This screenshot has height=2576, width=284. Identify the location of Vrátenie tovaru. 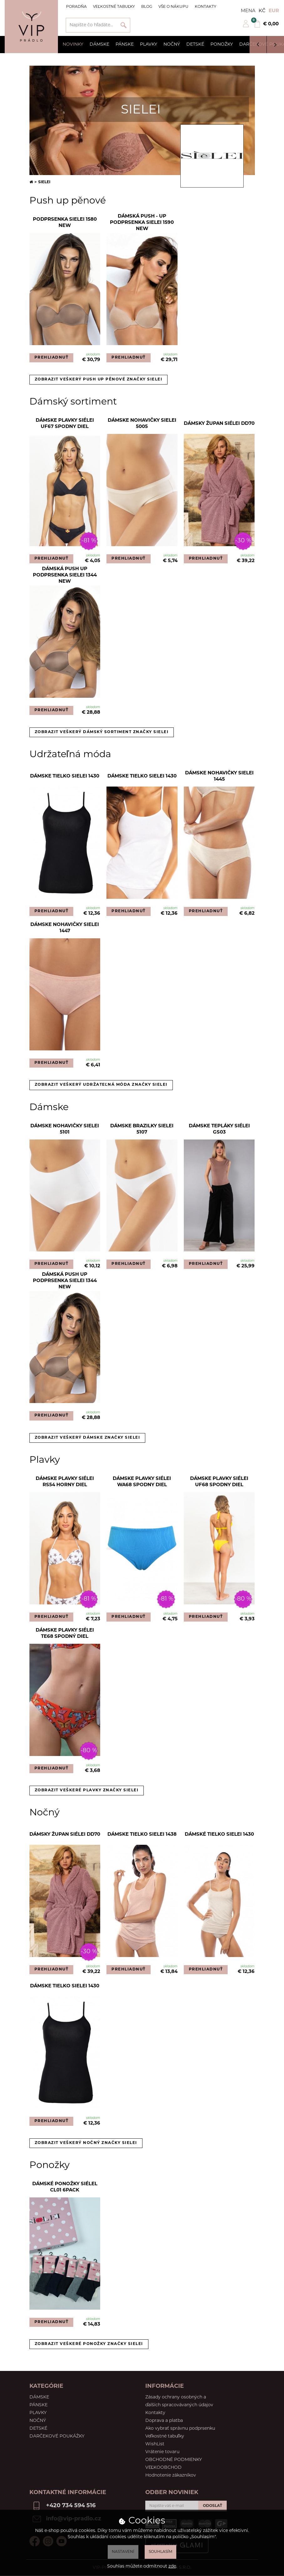
(162, 2452).